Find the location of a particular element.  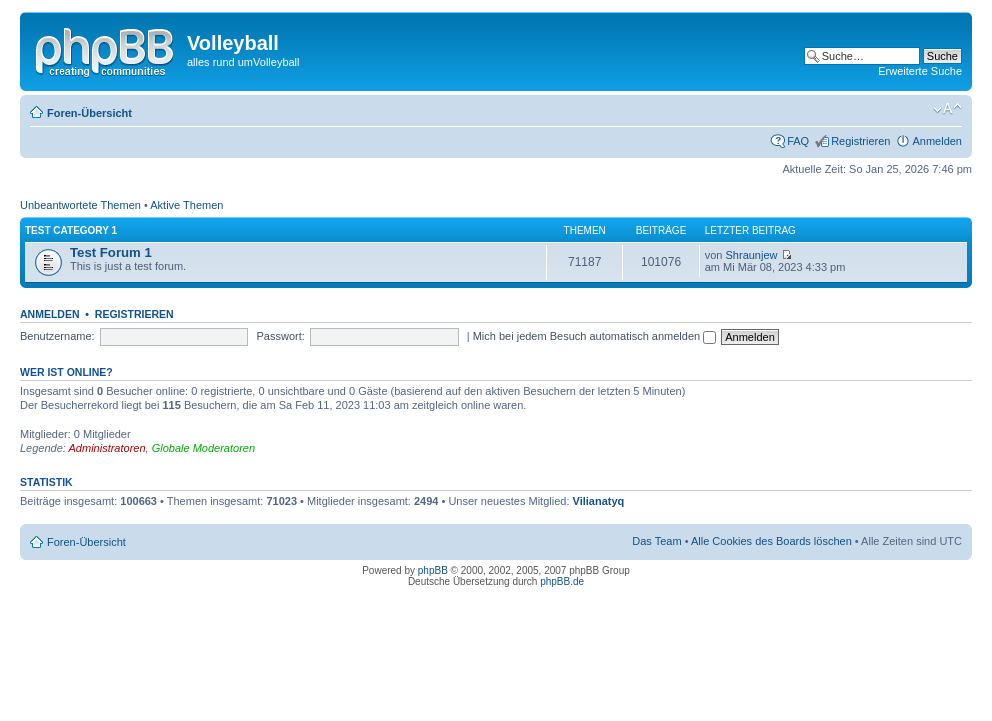

Anmelden is located at coordinates (937, 141).